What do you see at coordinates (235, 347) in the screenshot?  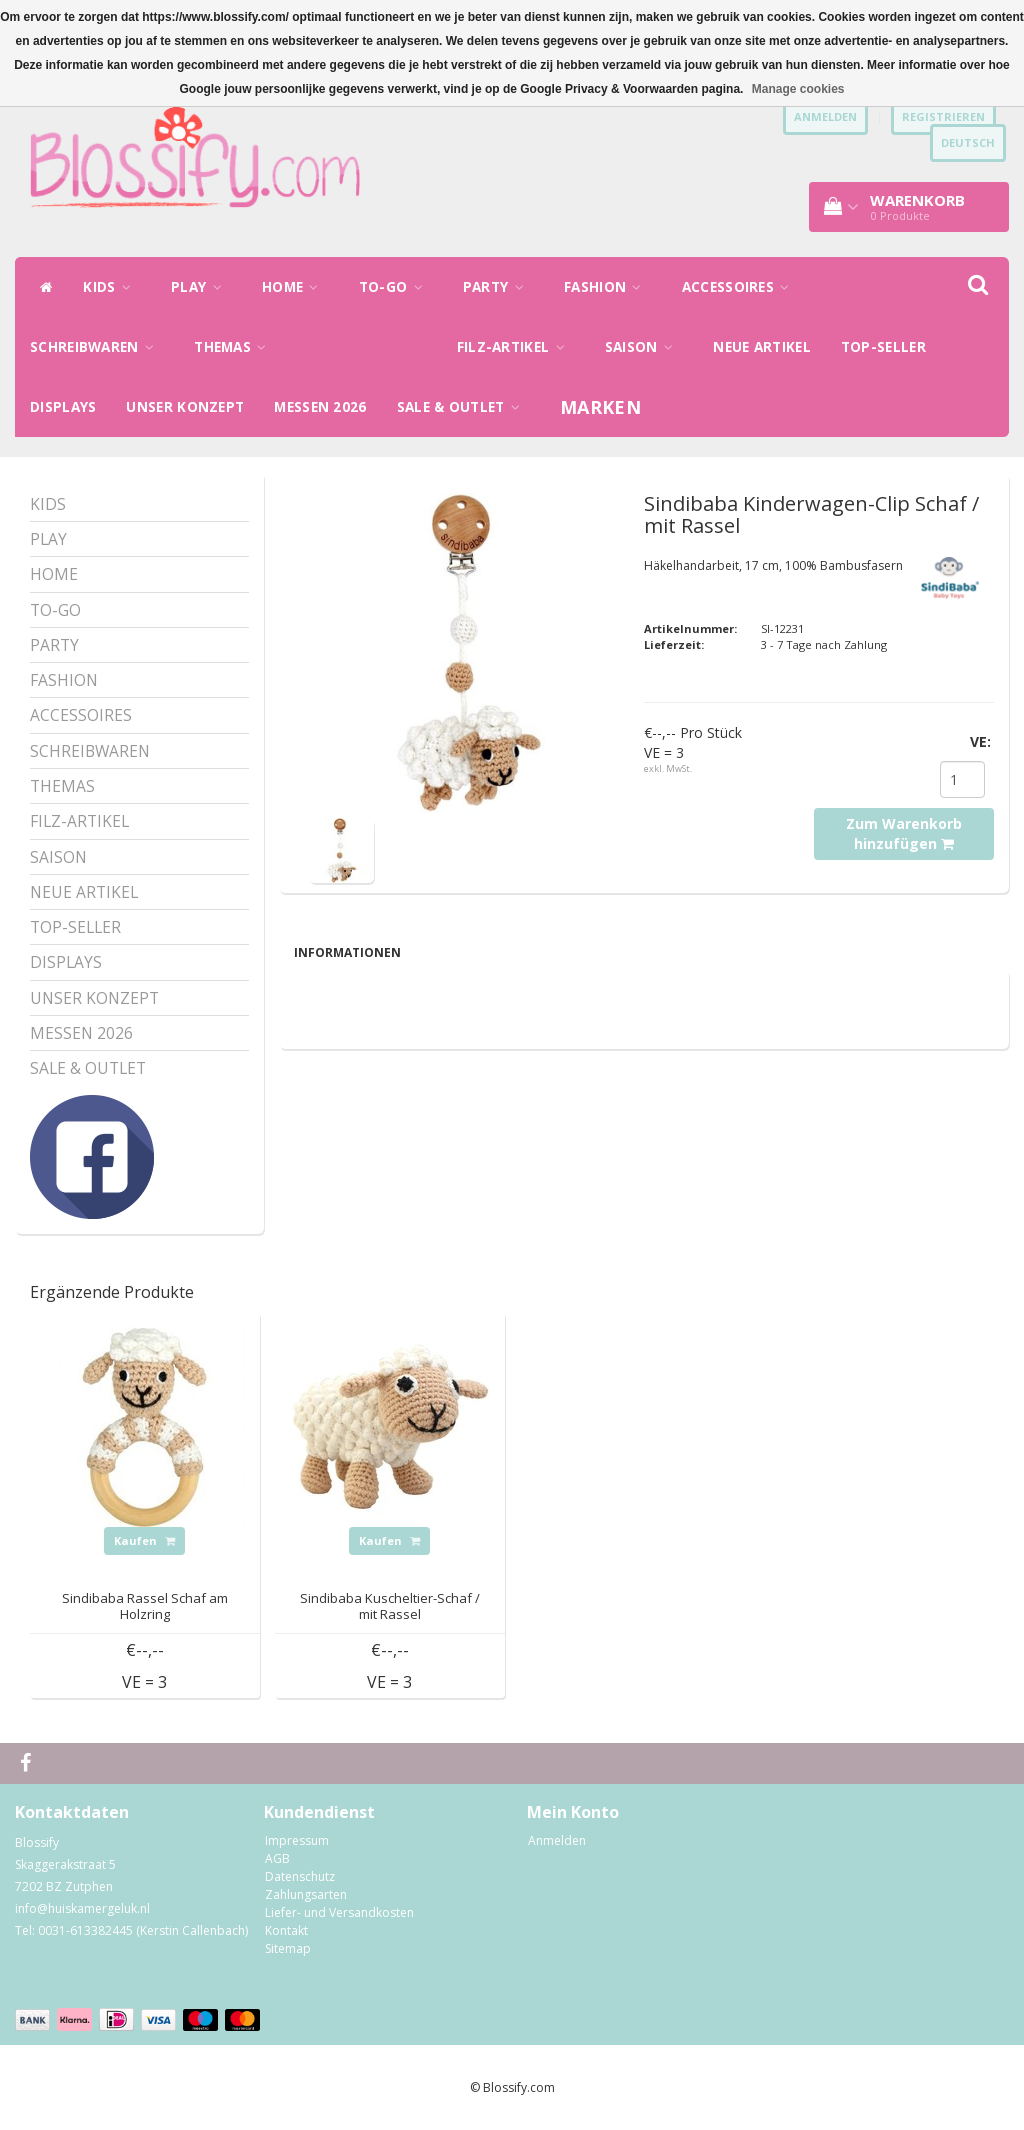 I see `THEMAS` at bounding box center [235, 347].